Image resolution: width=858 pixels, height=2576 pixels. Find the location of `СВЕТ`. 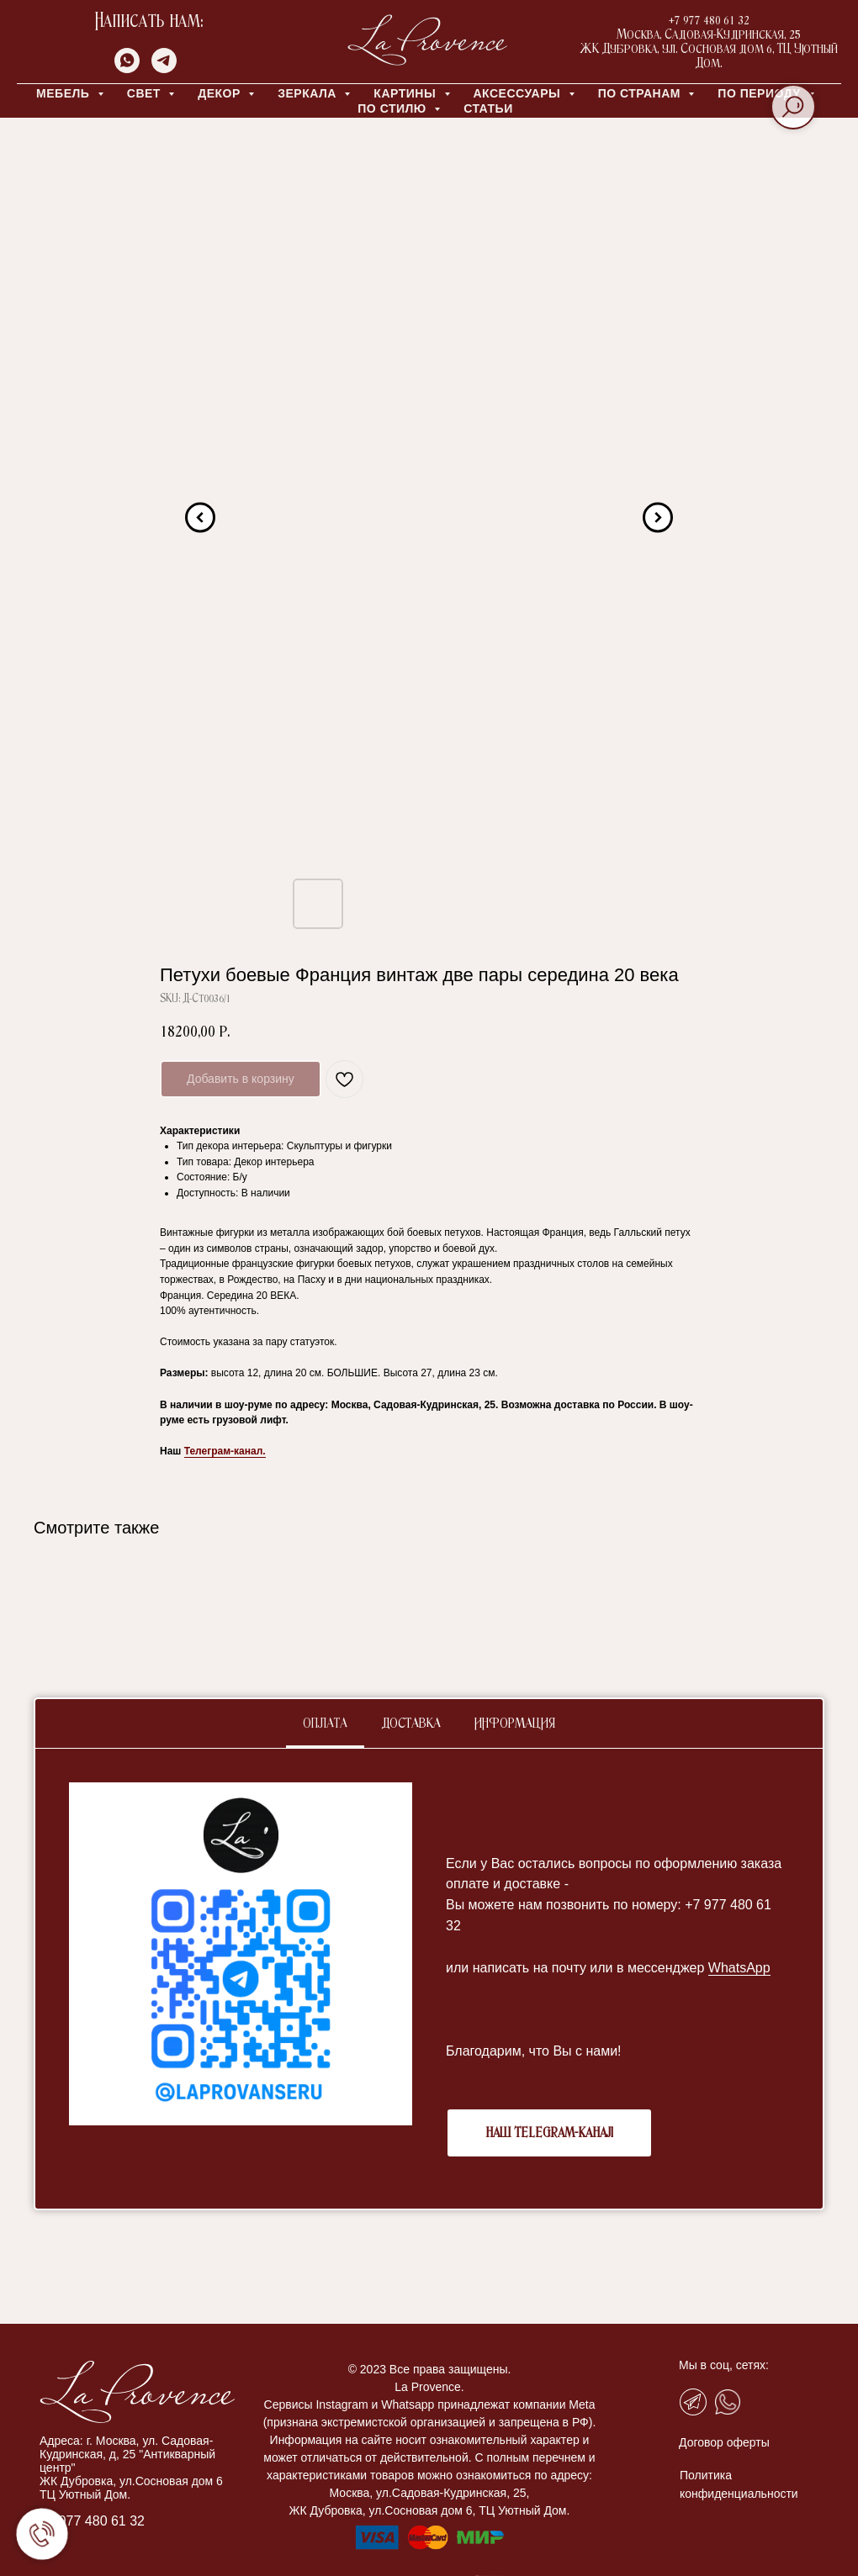

СВЕТ is located at coordinates (146, 93).